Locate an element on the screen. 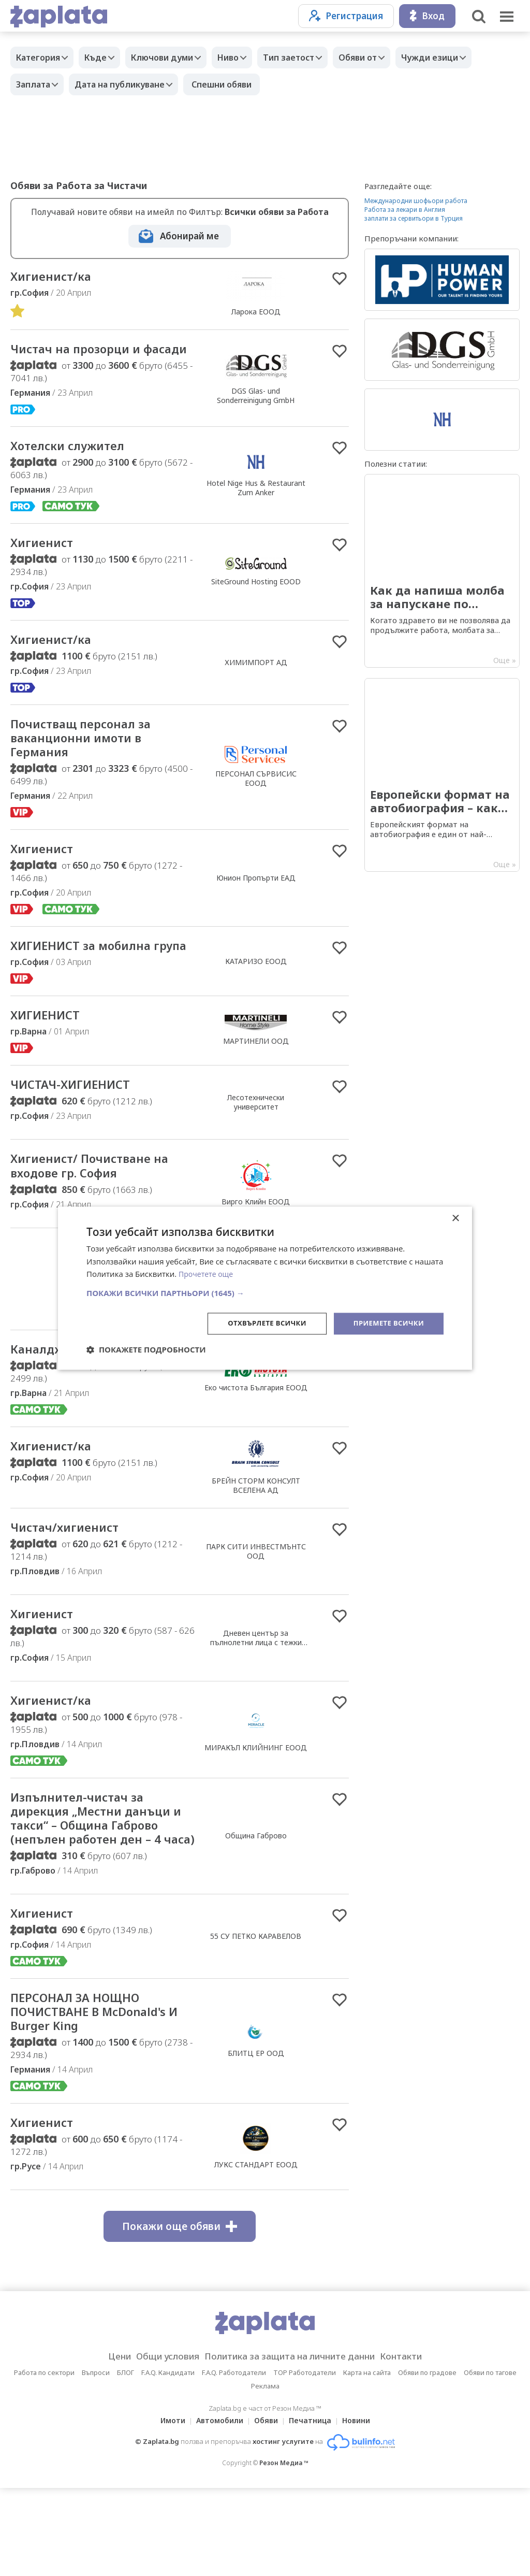 The height and width of the screenshot is (2576, 530). Вход is located at coordinates (427, 16).